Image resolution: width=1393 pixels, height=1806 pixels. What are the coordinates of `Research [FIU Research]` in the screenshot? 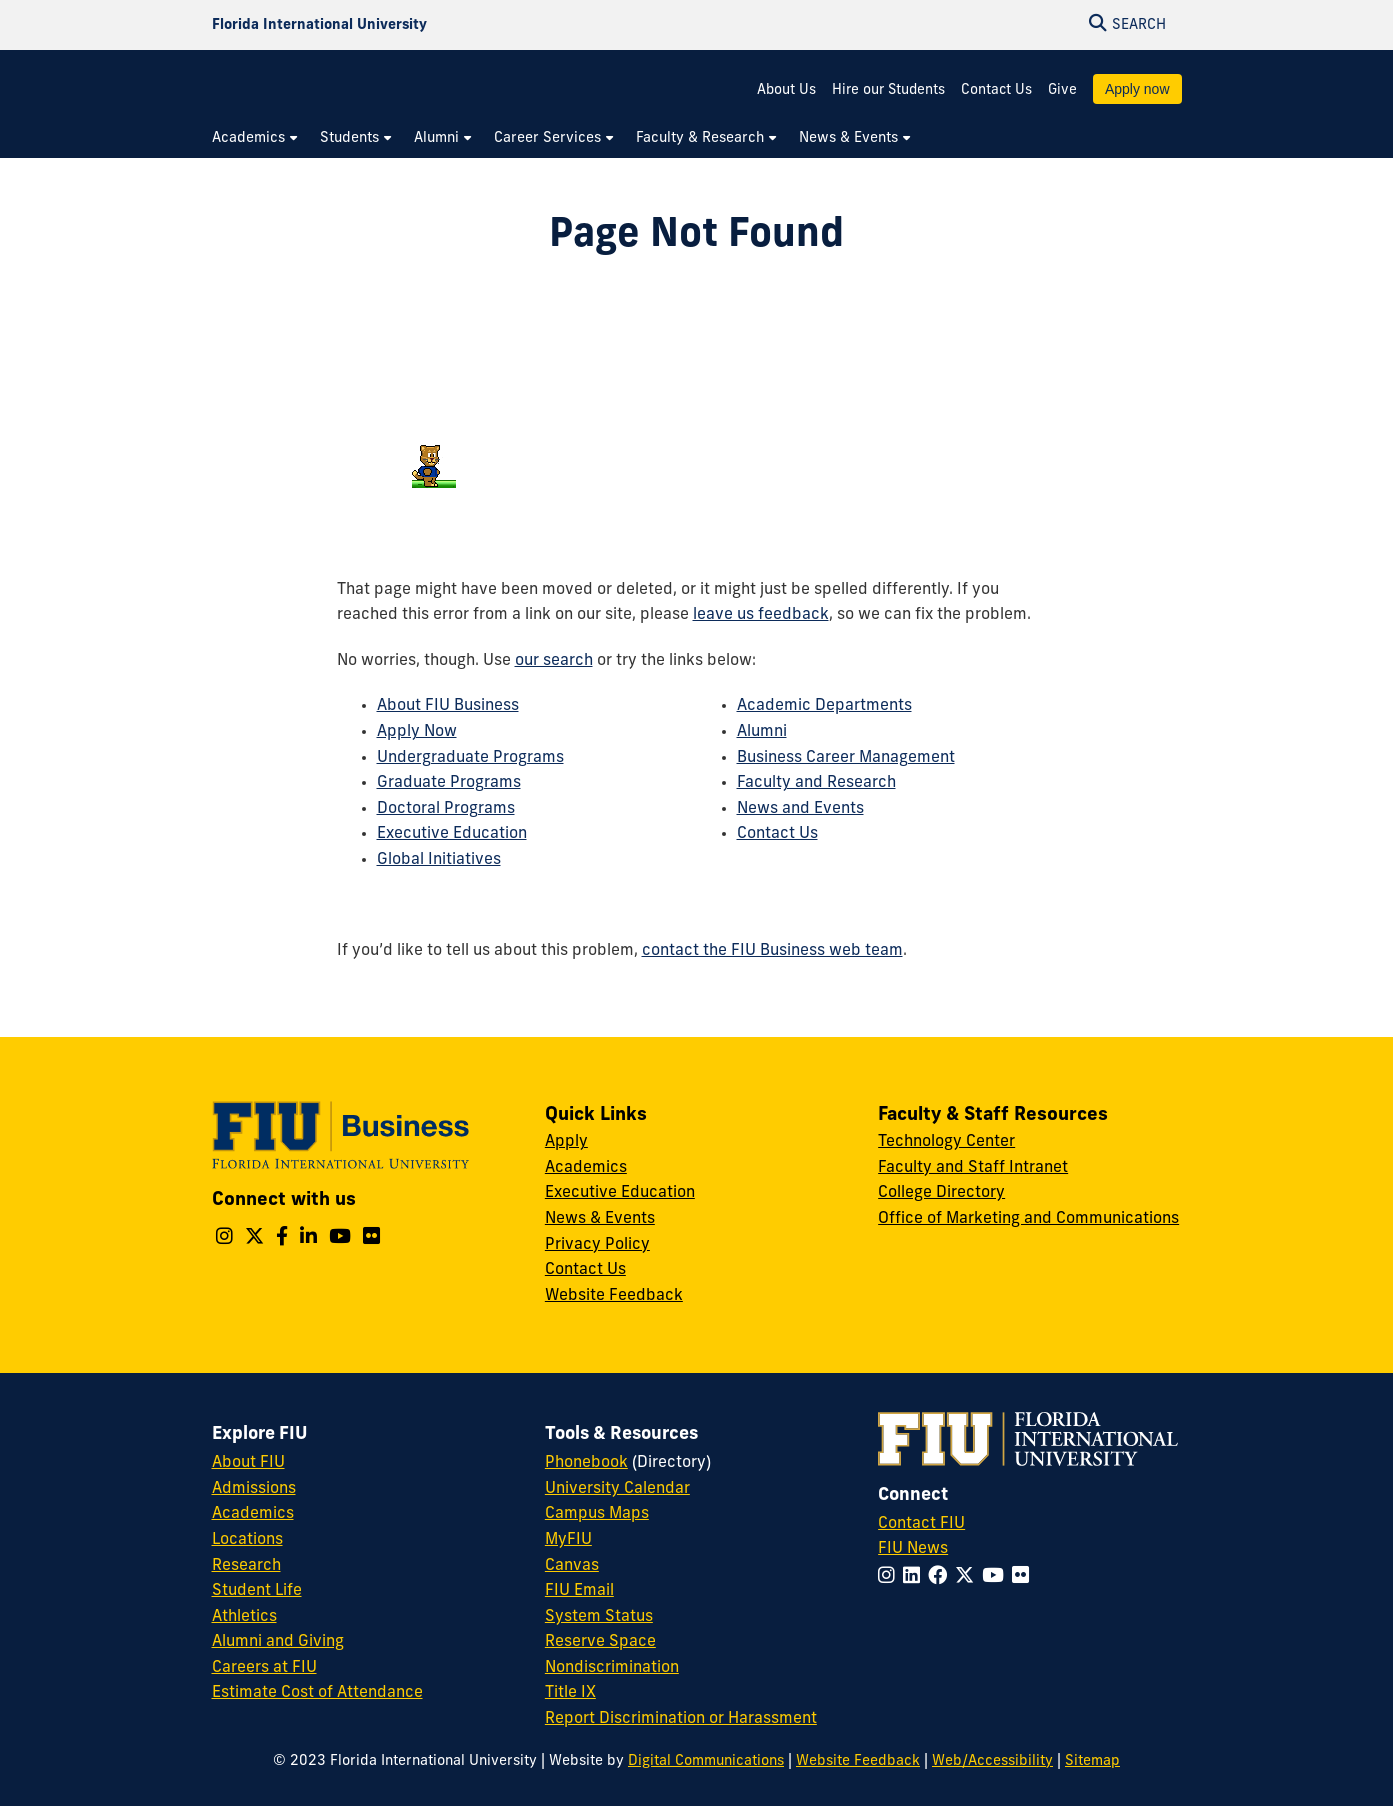 It's located at (246, 1566).